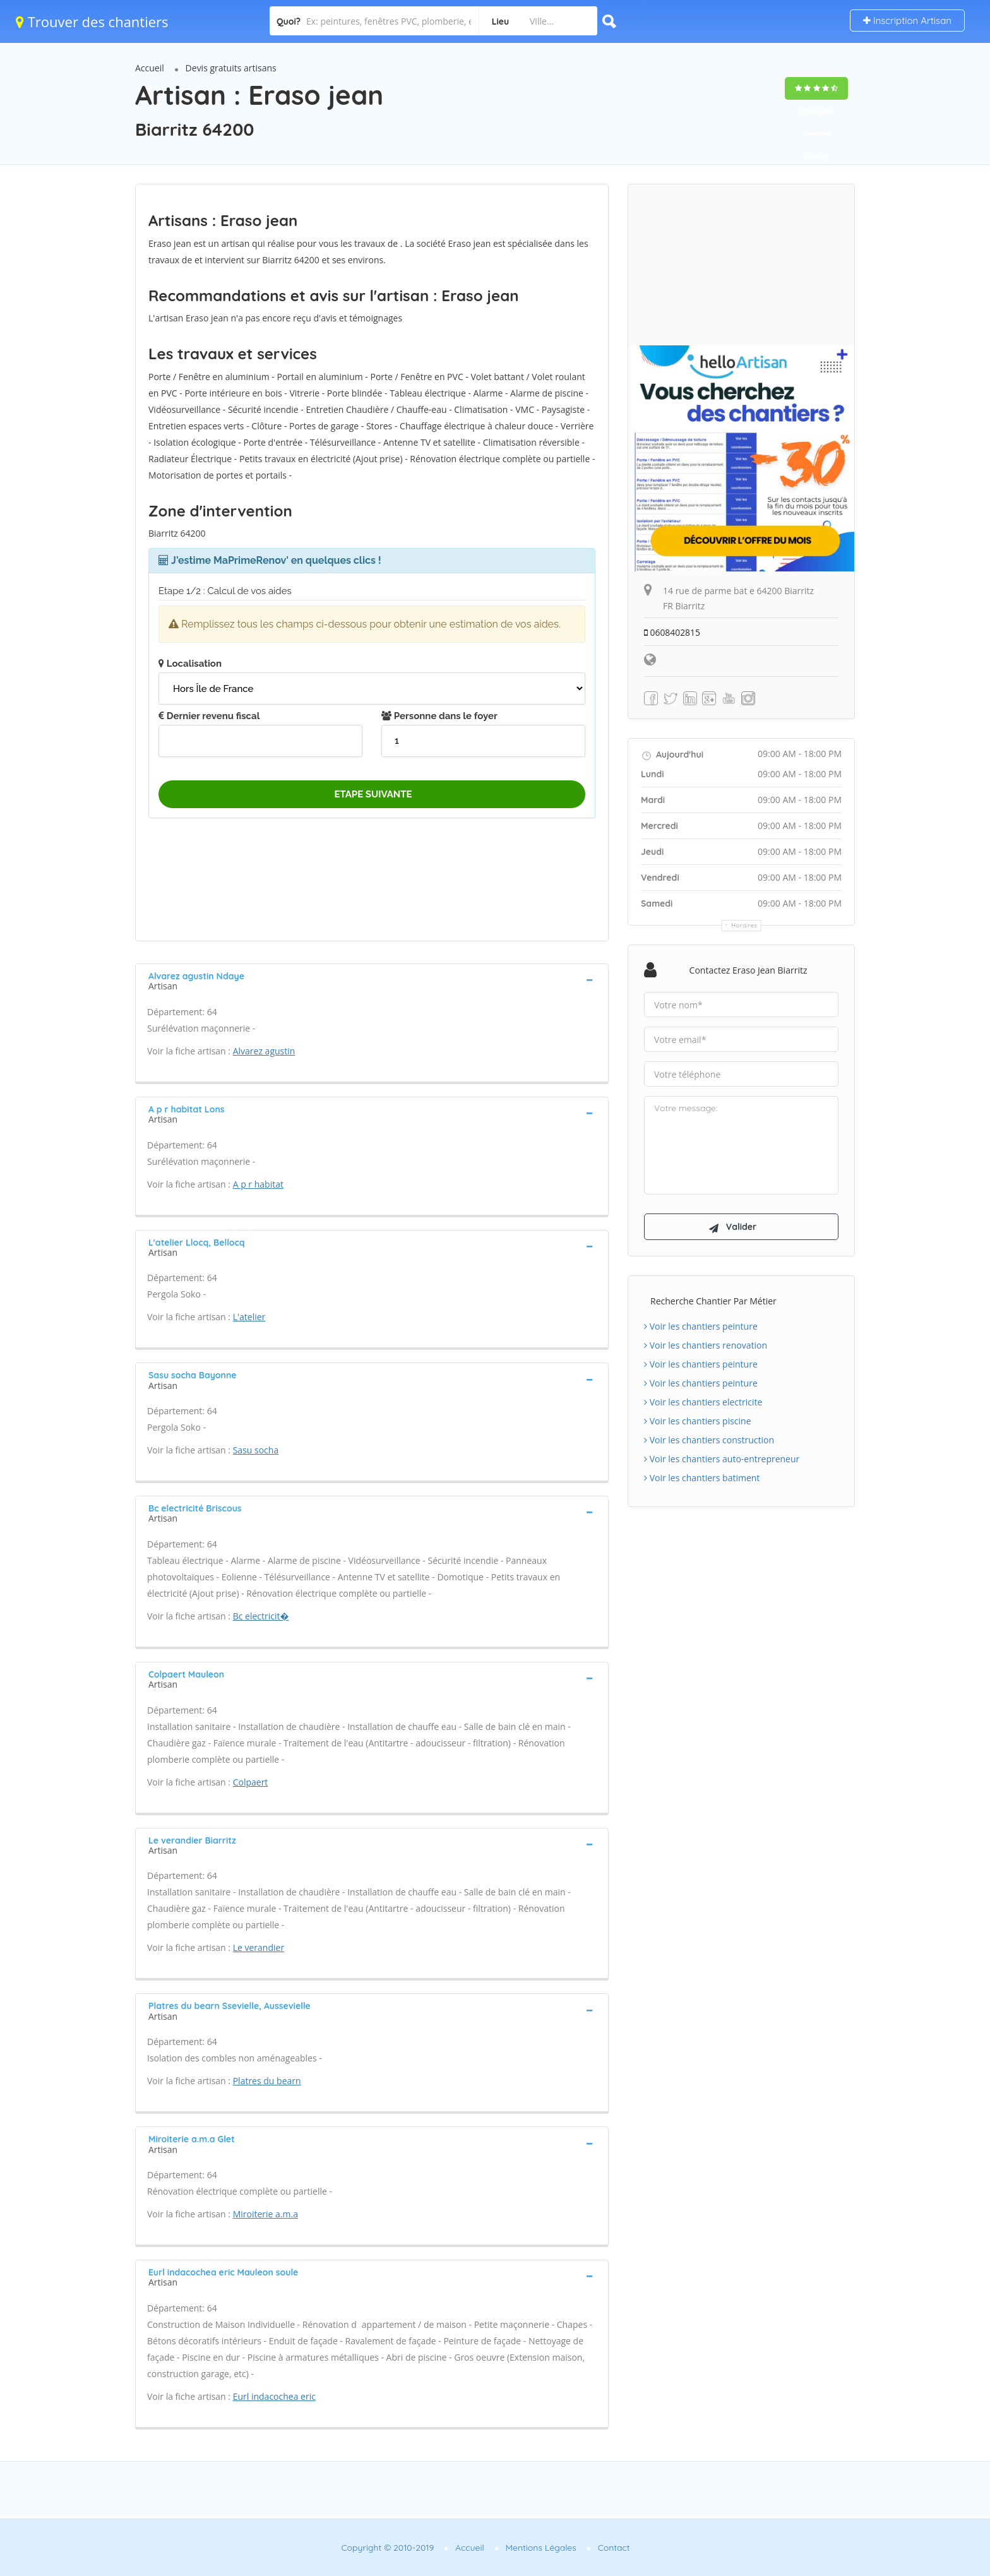 This screenshot has width=990, height=2576. Describe the element at coordinates (261, 1616) in the screenshot. I see `Bc electricit�` at that location.